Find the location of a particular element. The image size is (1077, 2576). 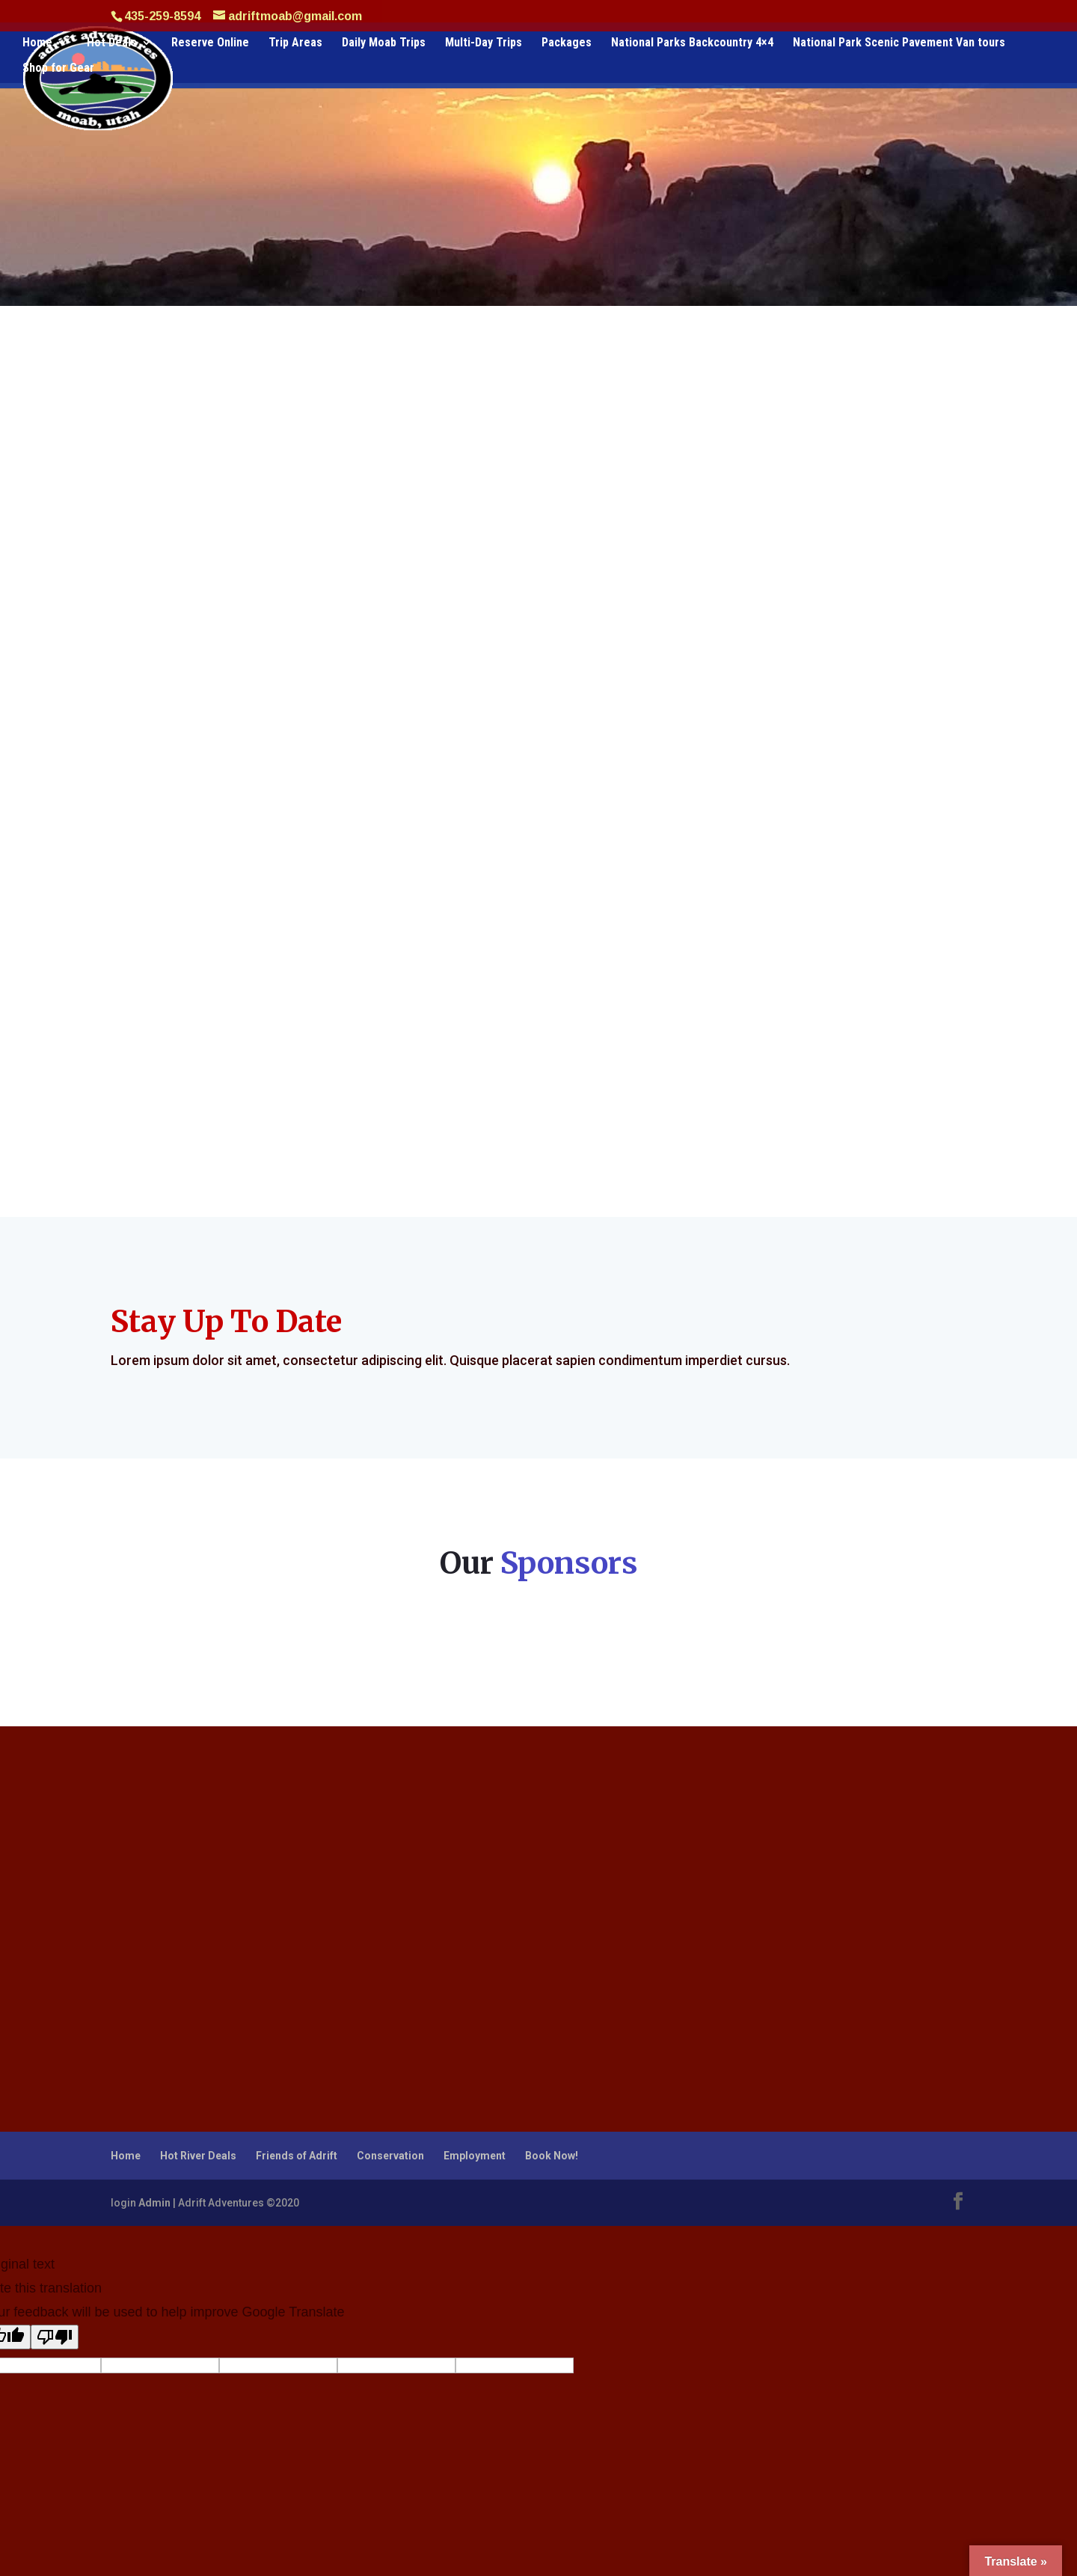

Packages is located at coordinates (566, 43).